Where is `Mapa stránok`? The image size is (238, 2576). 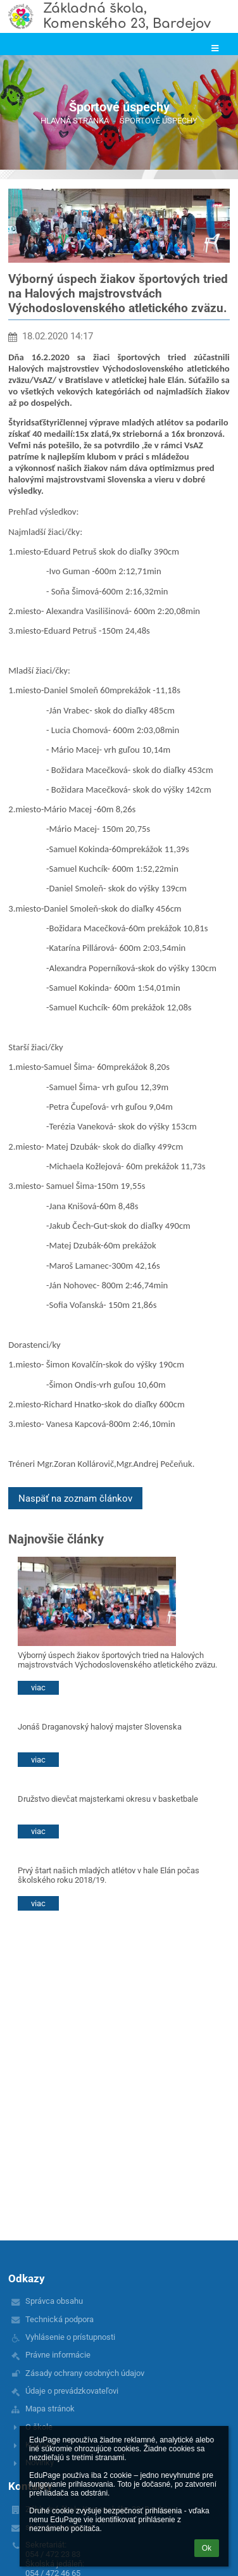
Mapa stránok is located at coordinates (50, 2408).